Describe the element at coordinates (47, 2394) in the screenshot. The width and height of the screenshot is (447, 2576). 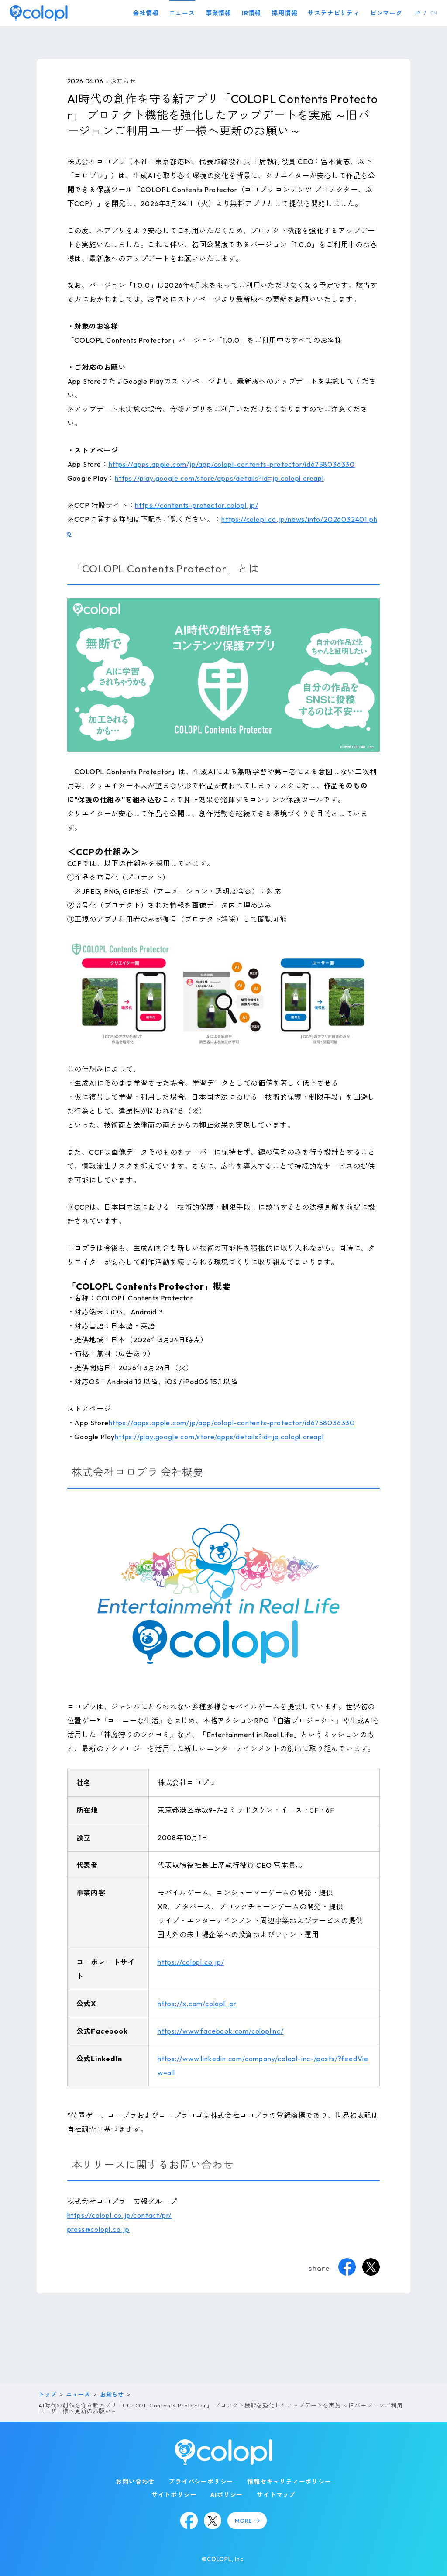
I see `トップ` at that location.